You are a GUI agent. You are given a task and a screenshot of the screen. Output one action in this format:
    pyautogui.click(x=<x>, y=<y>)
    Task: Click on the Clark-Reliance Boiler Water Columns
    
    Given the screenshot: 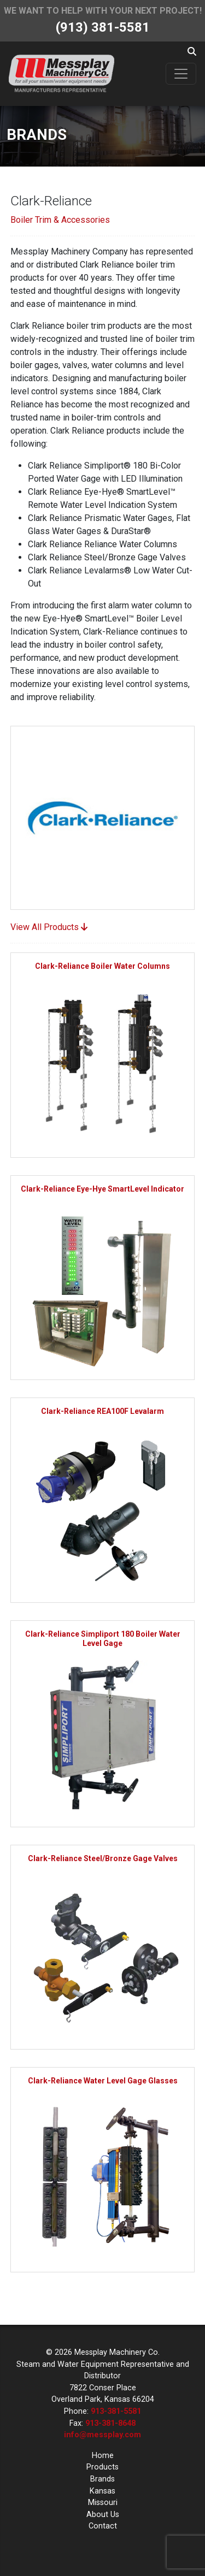 What is the action you would take?
    pyautogui.click(x=102, y=966)
    